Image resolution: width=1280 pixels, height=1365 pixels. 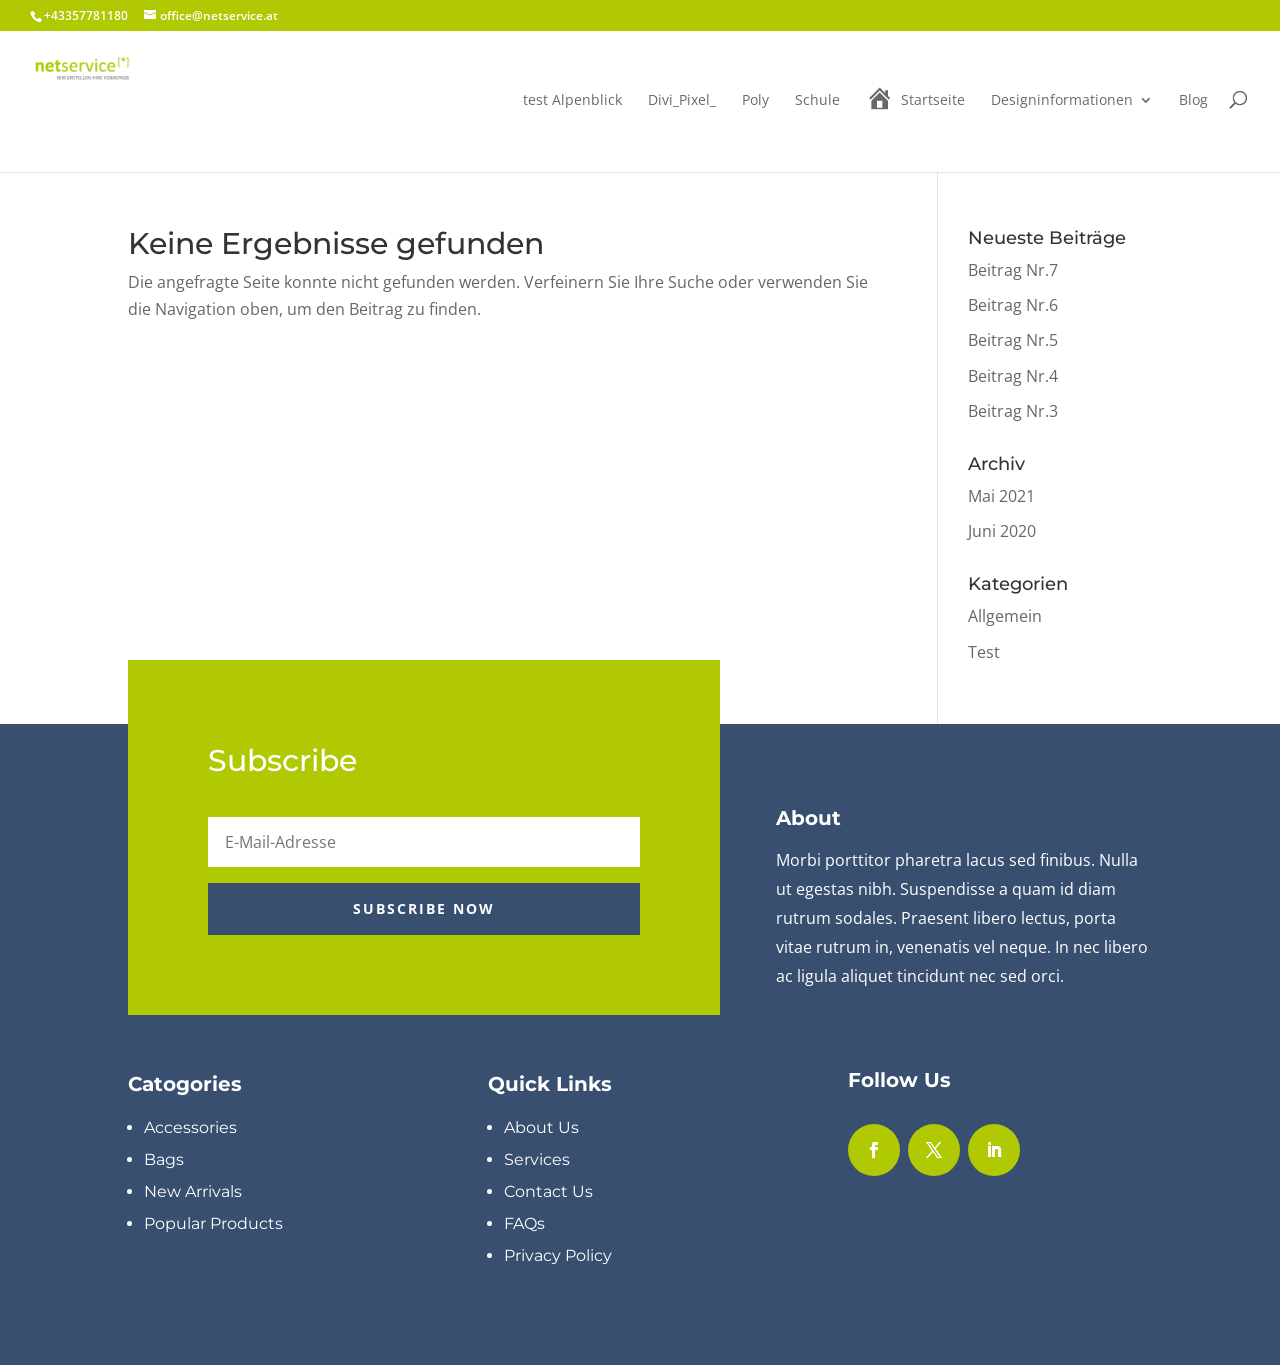 What do you see at coordinates (1005, 616) in the screenshot?
I see `Allgemein` at bounding box center [1005, 616].